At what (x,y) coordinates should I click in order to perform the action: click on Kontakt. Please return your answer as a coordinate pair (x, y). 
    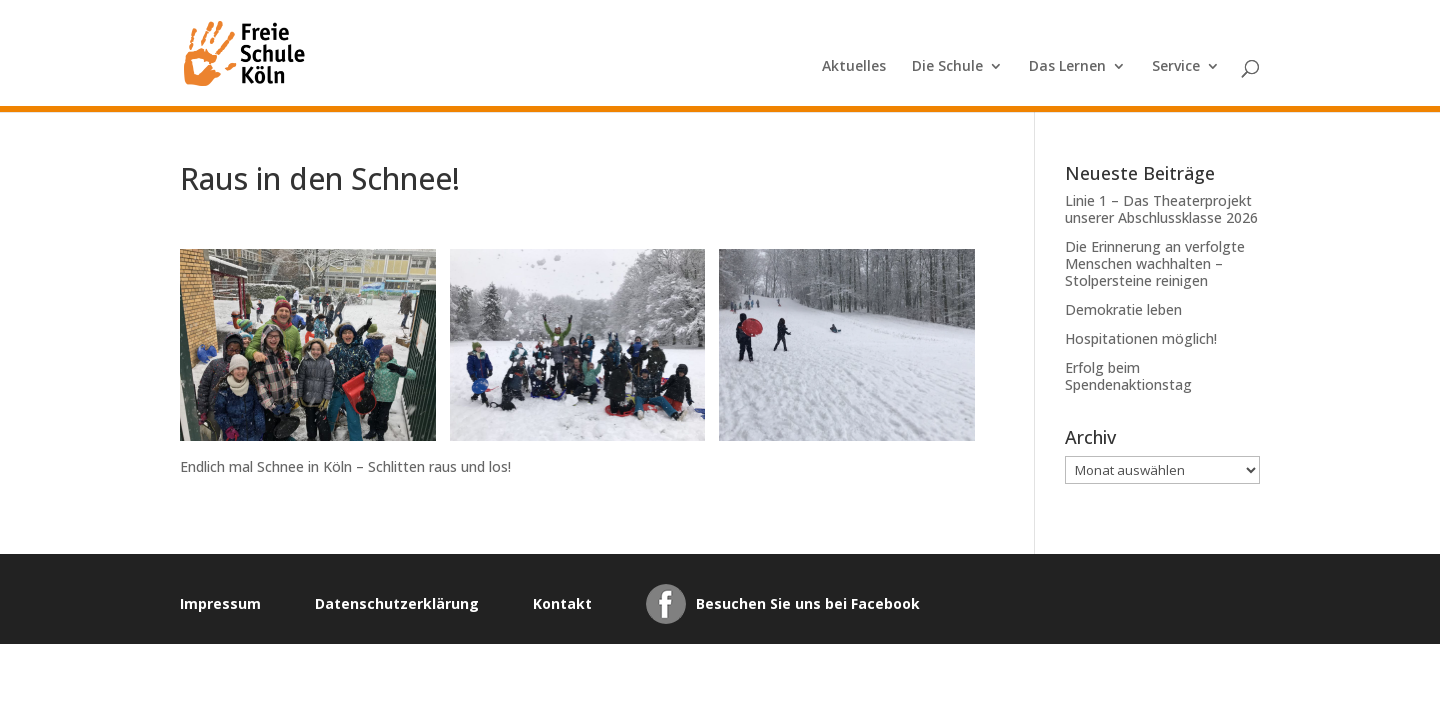
    Looking at the image, I should click on (562, 603).